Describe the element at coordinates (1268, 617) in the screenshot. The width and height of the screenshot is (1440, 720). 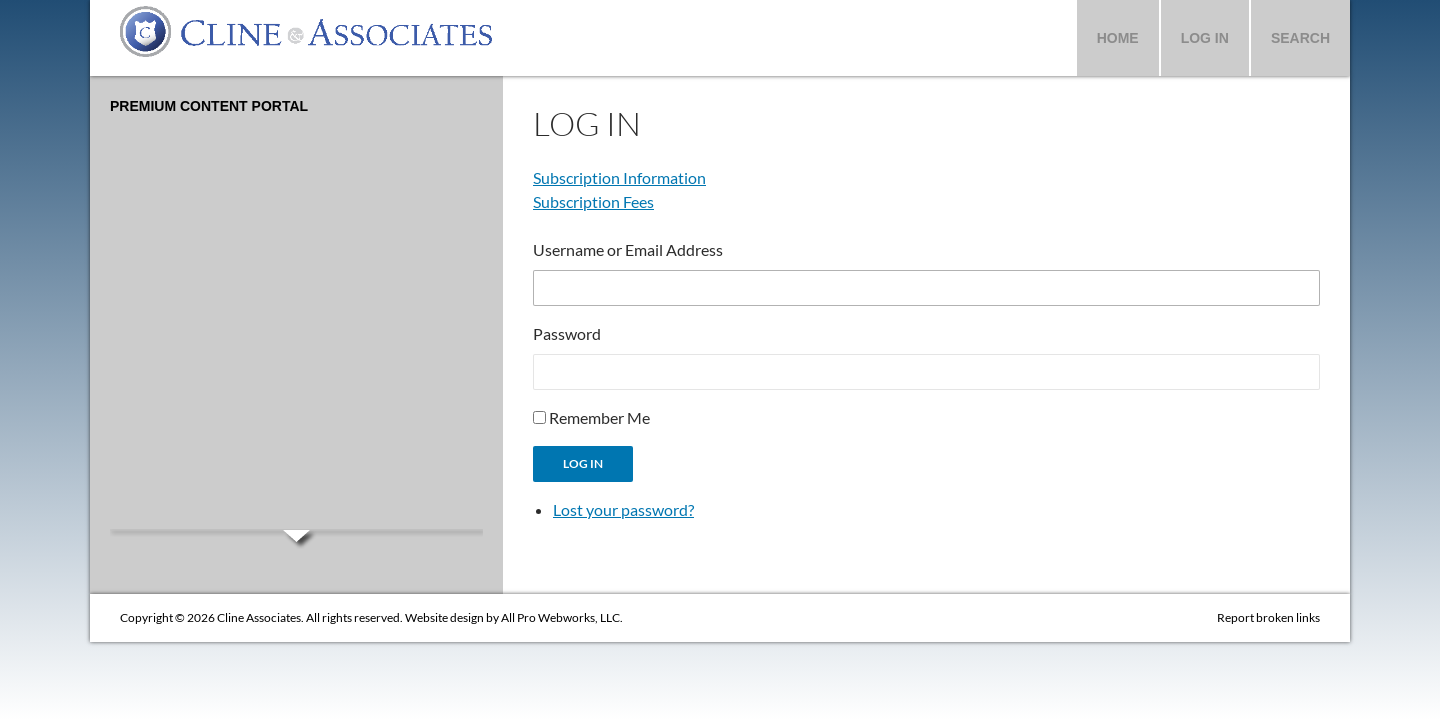
I see `Report broken links` at that location.